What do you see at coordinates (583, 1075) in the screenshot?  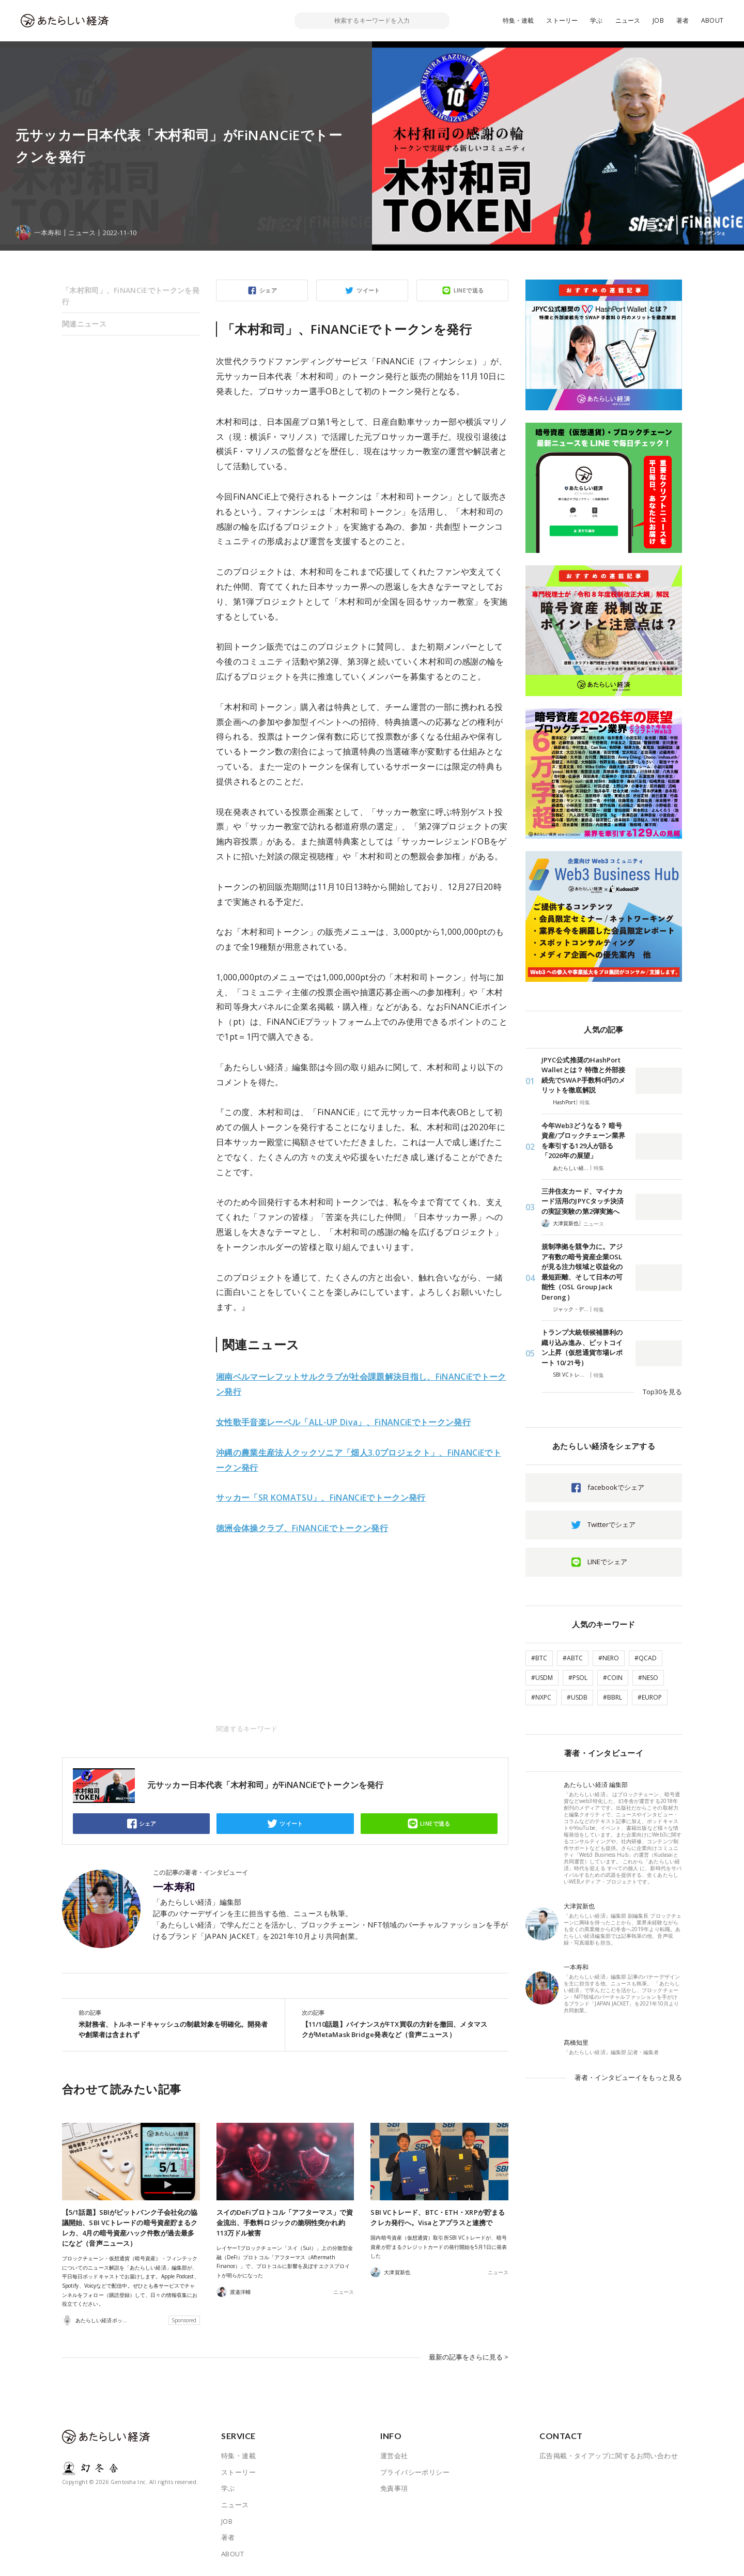 I see `JPYC公式推奨のHashPort Walletとは？ 特徴と外部接続先でSWAP手数料0円のメリットを徹底解説` at bounding box center [583, 1075].